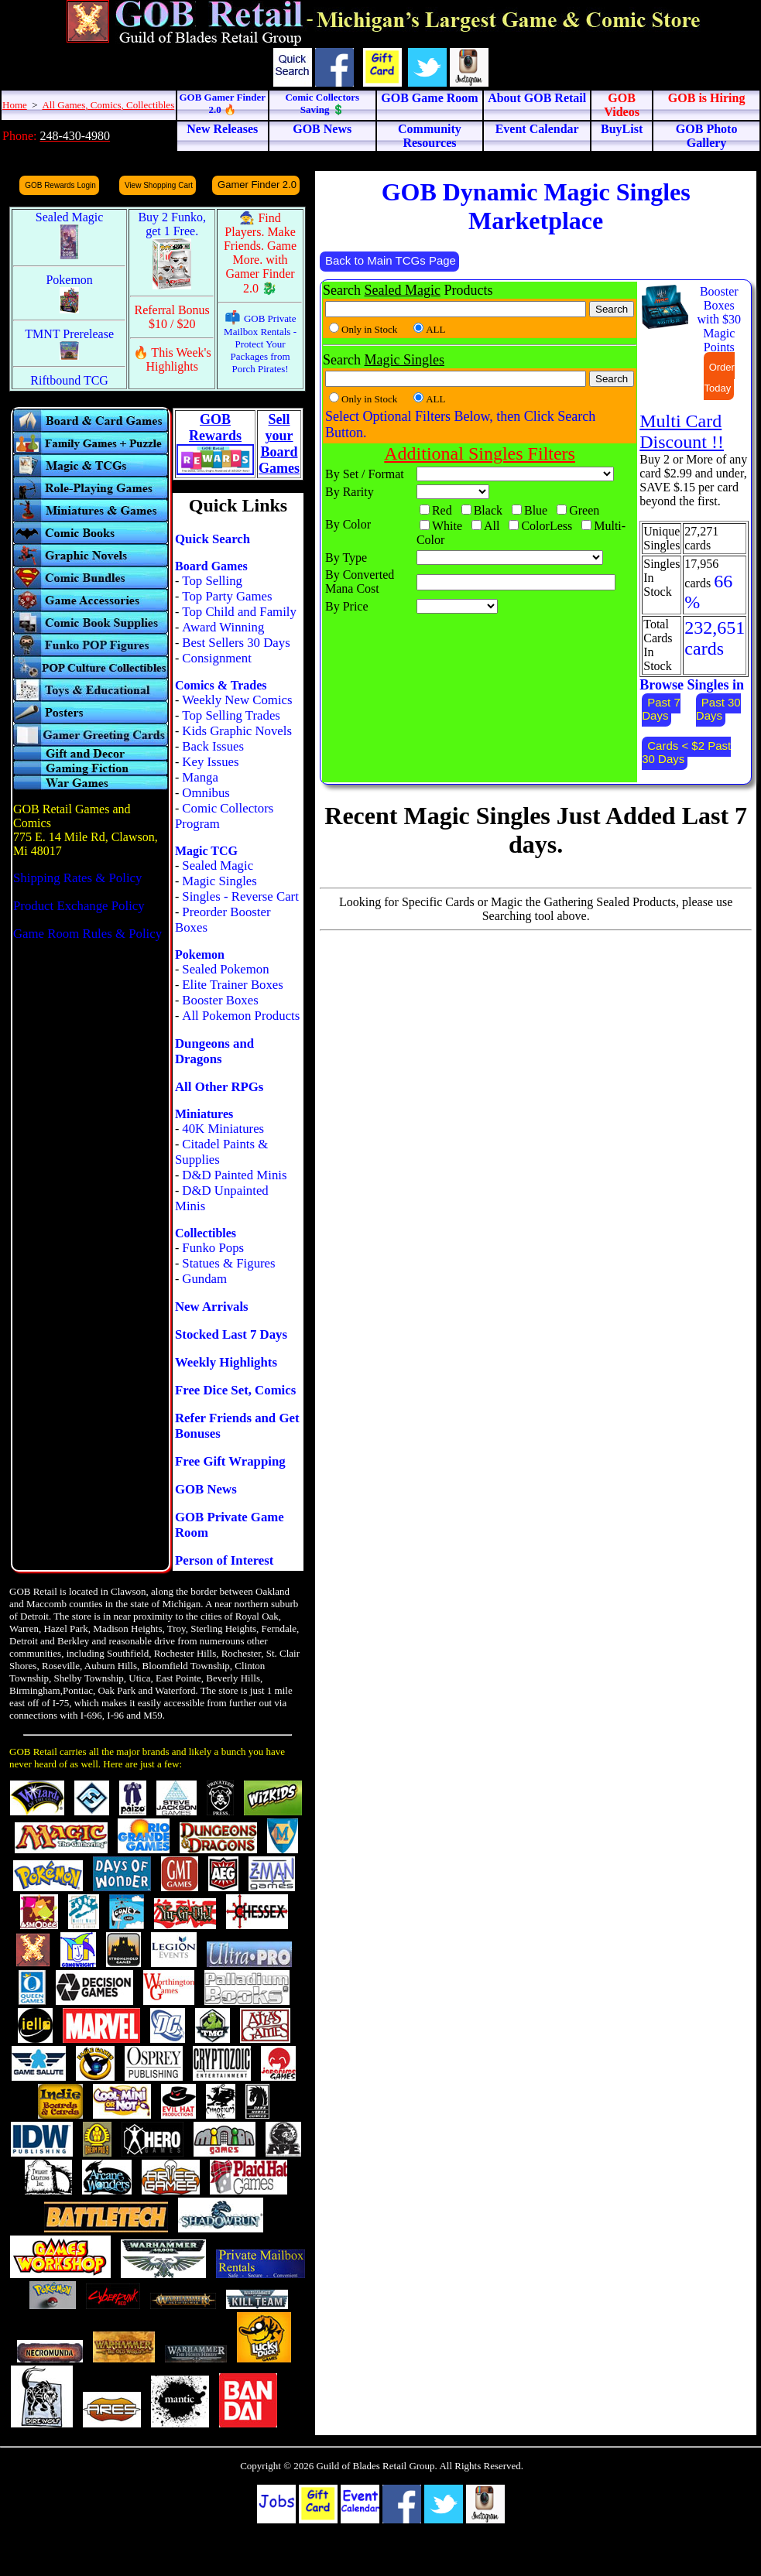  What do you see at coordinates (212, 580) in the screenshot?
I see `Top Selling` at bounding box center [212, 580].